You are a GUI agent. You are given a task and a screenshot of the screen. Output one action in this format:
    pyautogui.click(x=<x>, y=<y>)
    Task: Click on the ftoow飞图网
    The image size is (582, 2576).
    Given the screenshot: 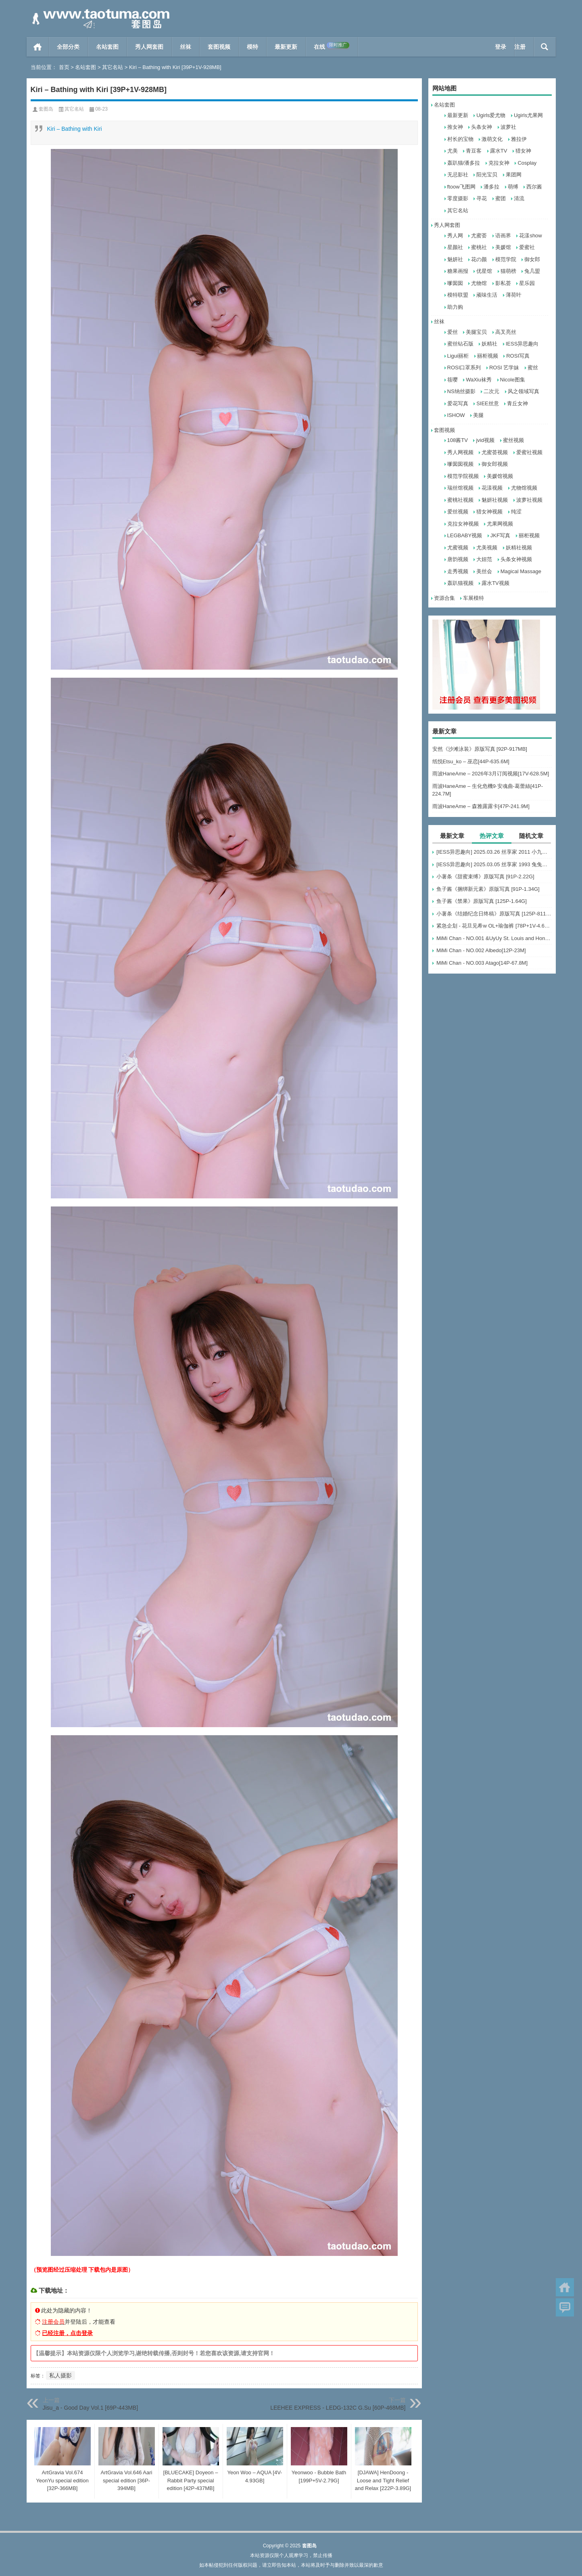 What is the action you would take?
    pyautogui.click(x=461, y=187)
    